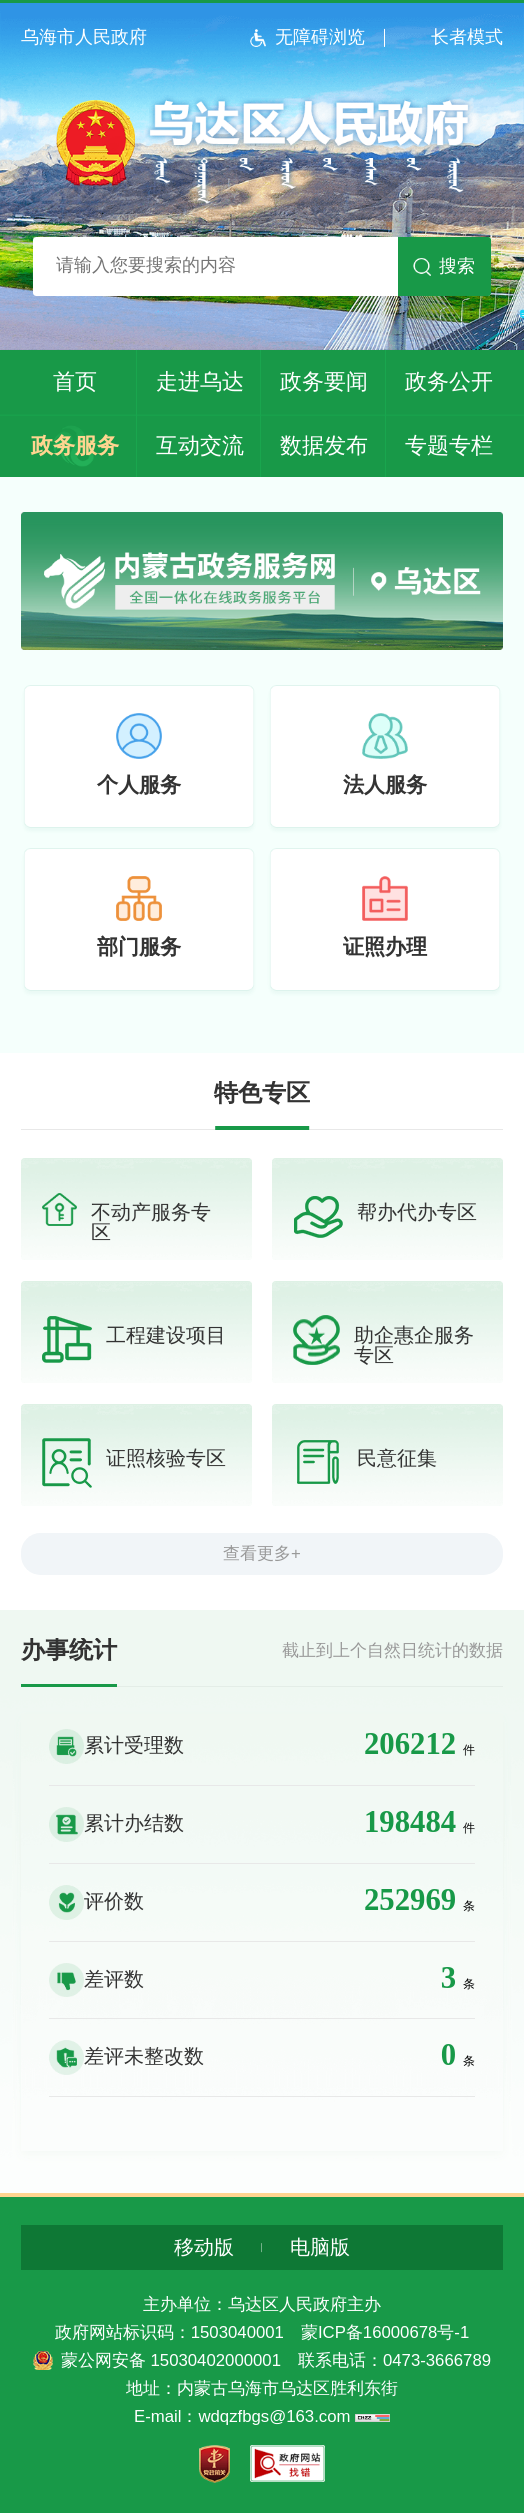  What do you see at coordinates (262, 1553) in the screenshot?
I see `查看更多+` at bounding box center [262, 1553].